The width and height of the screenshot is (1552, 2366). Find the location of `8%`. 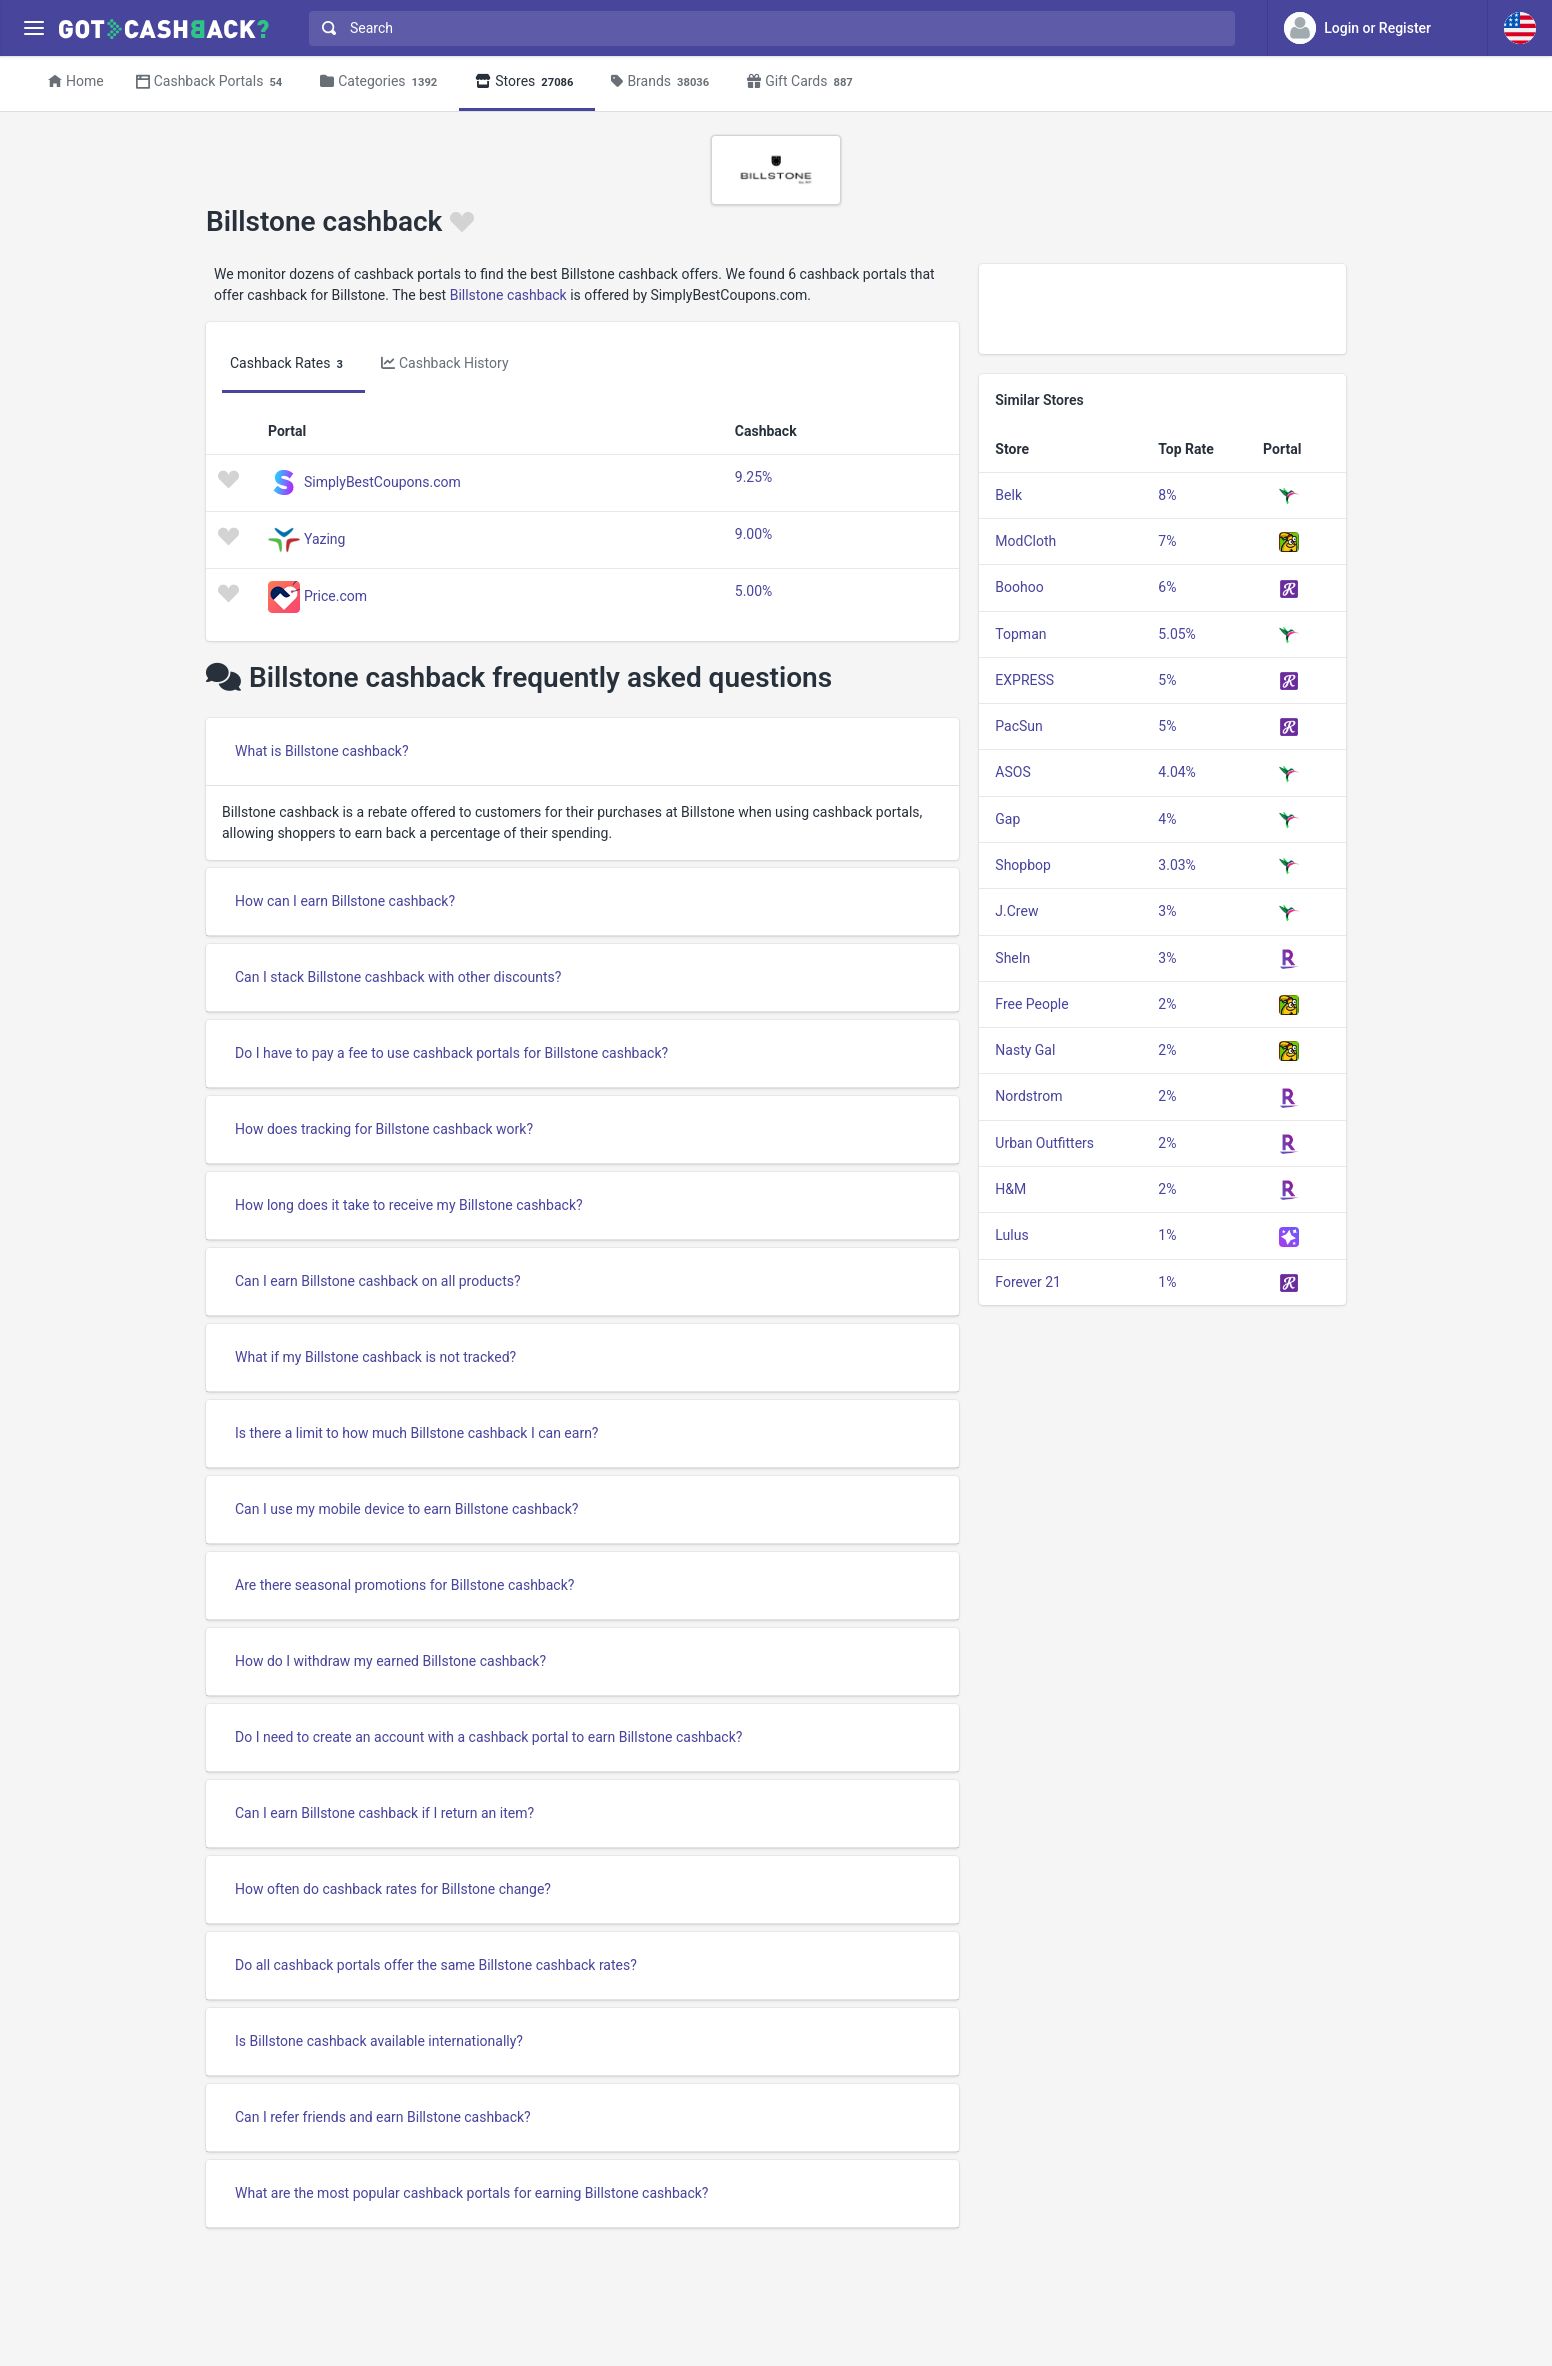

8% is located at coordinates (1167, 495).